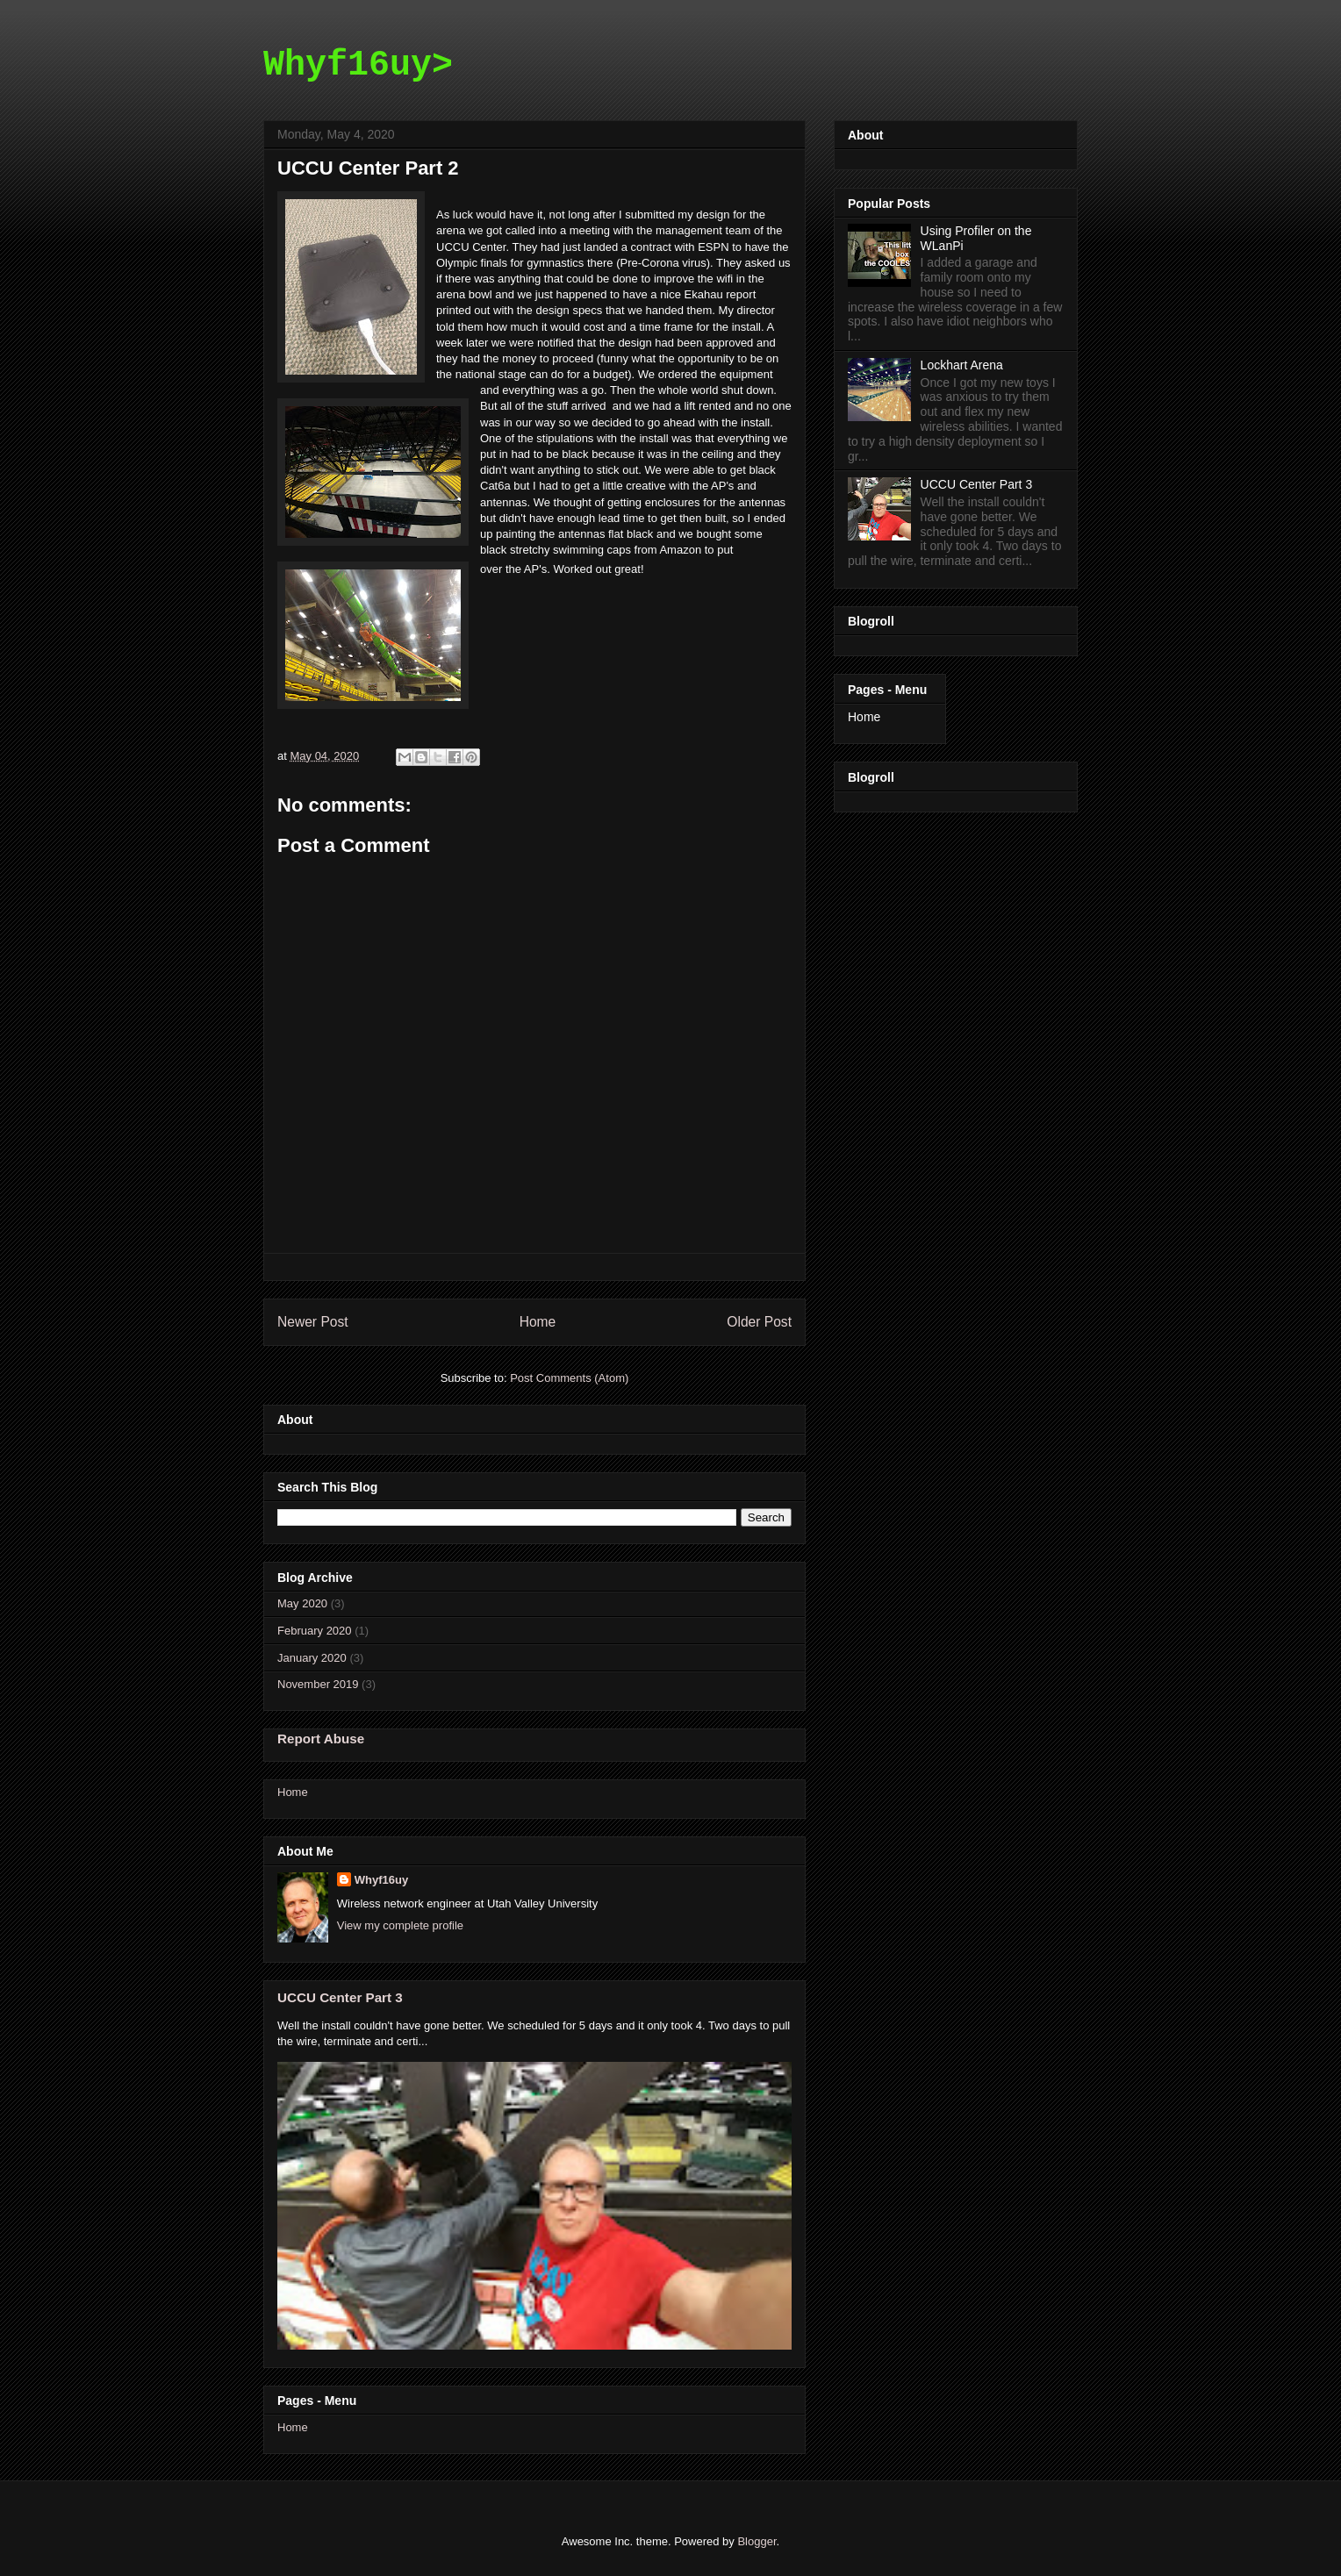 Image resolution: width=1341 pixels, height=2576 pixels. What do you see at coordinates (962, 365) in the screenshot?
I see `Lockhart Arena` at bounding box center [962, 365].